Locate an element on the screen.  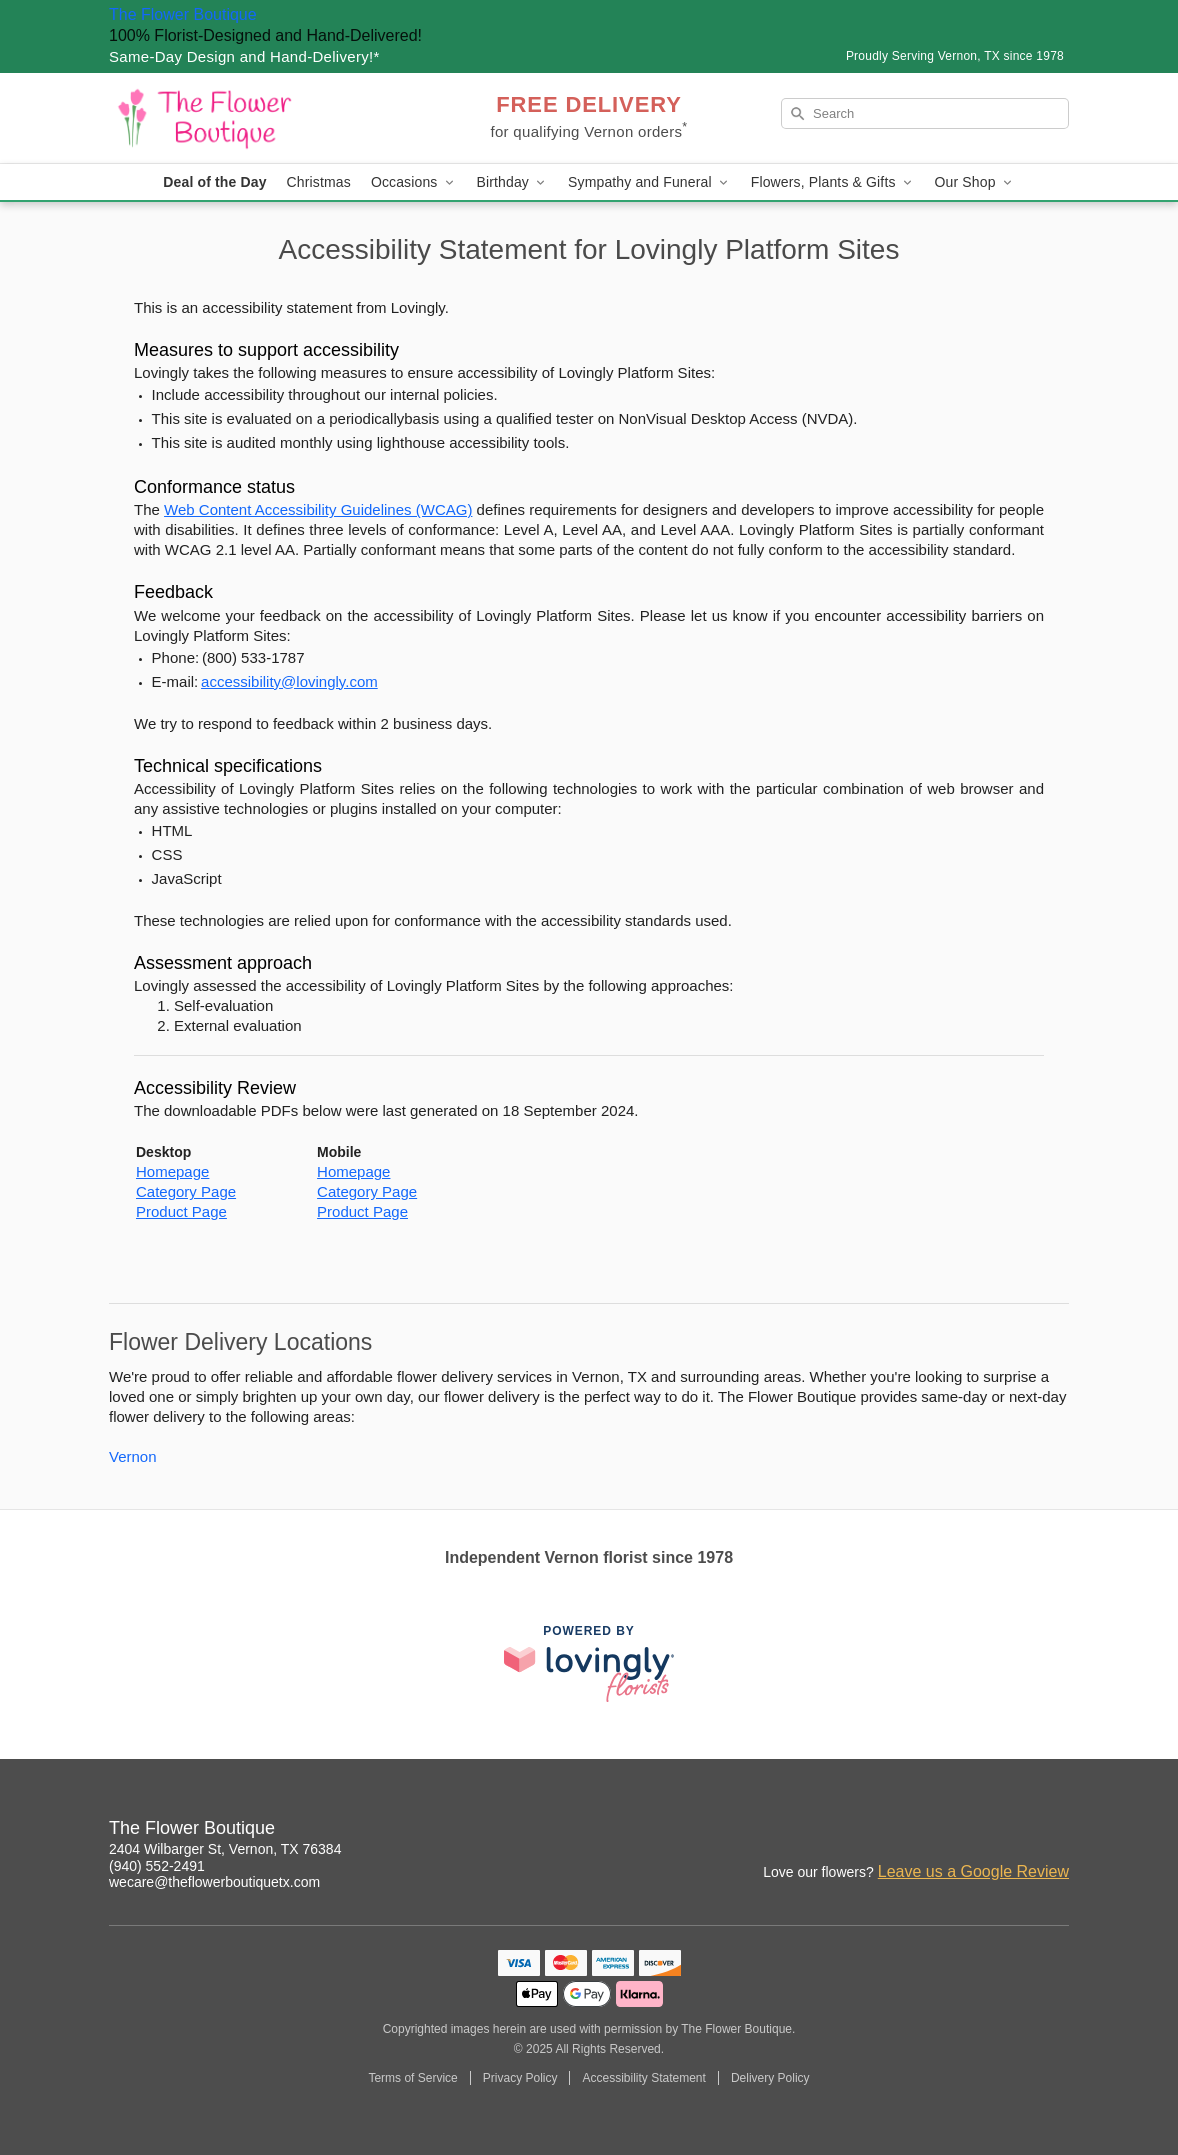
Privacy Policy is located at coordinates (520, 2078).